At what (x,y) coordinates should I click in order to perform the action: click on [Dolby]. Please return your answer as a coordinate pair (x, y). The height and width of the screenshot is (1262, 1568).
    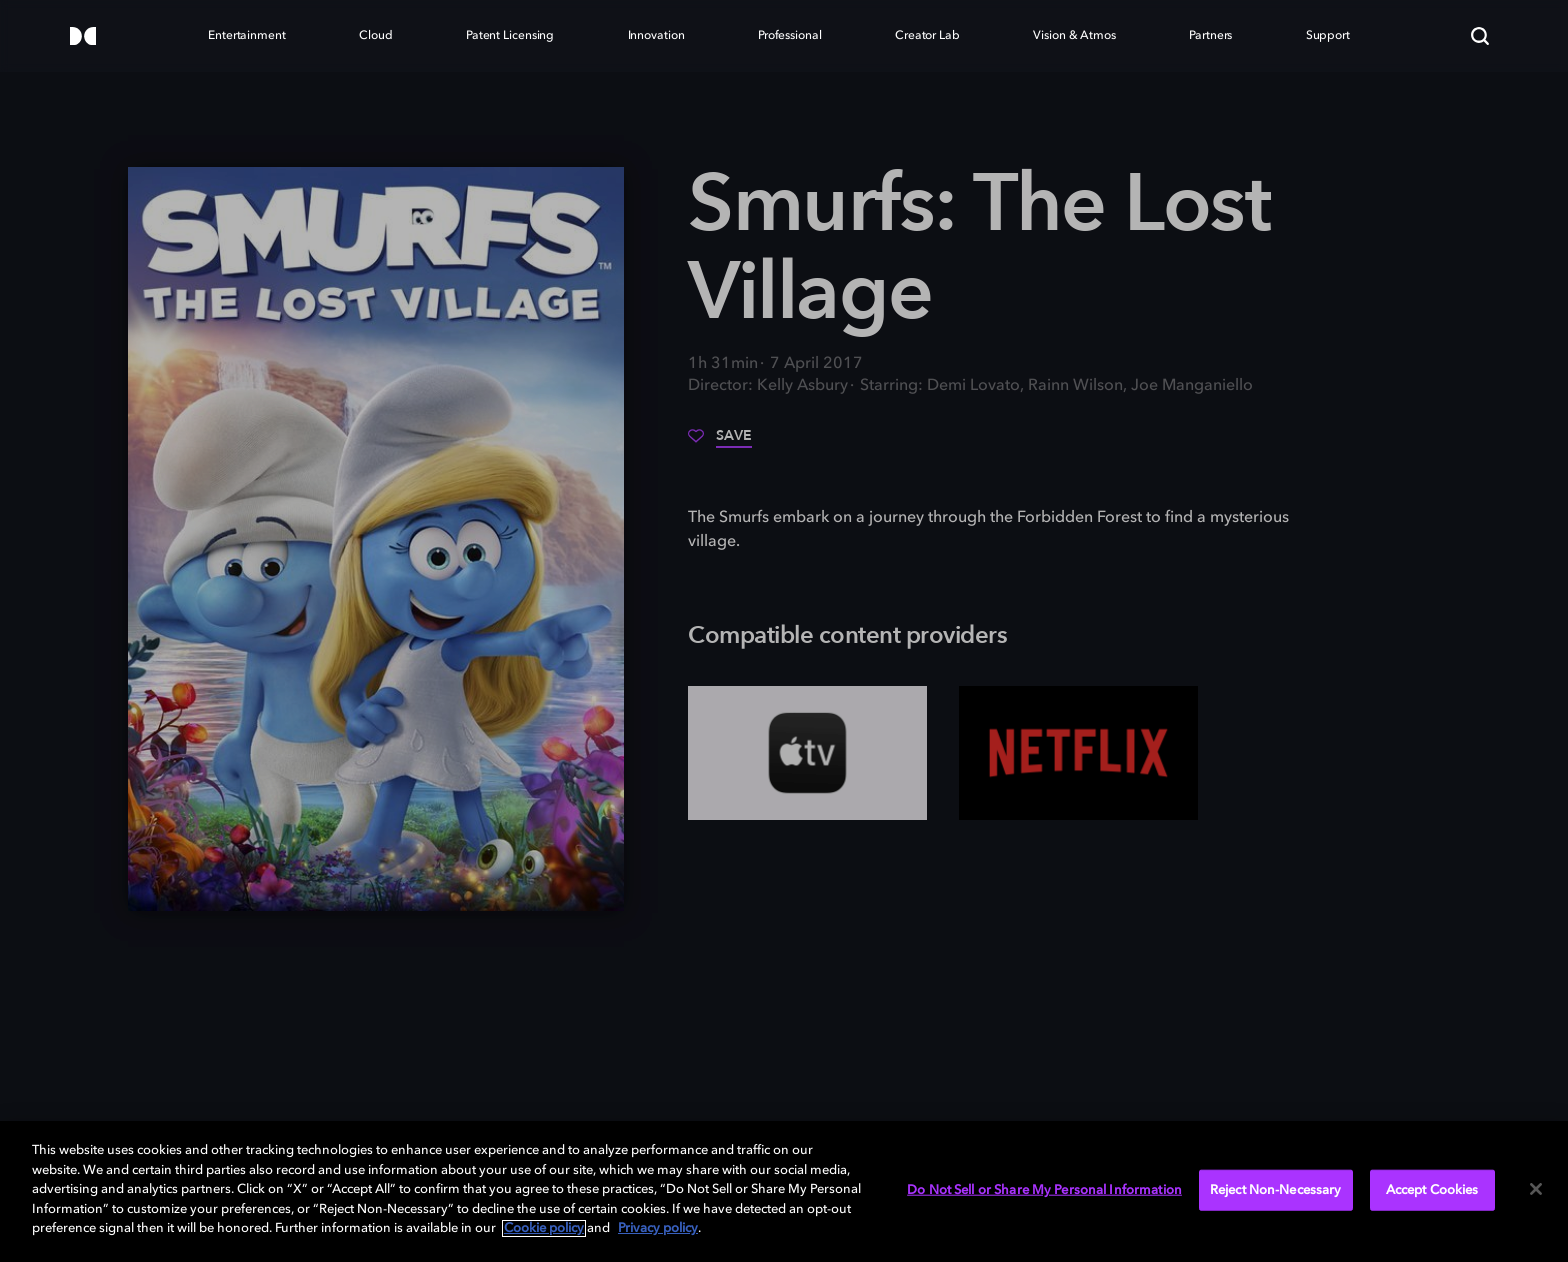
    Looking at the image, I should click on (83, 37).